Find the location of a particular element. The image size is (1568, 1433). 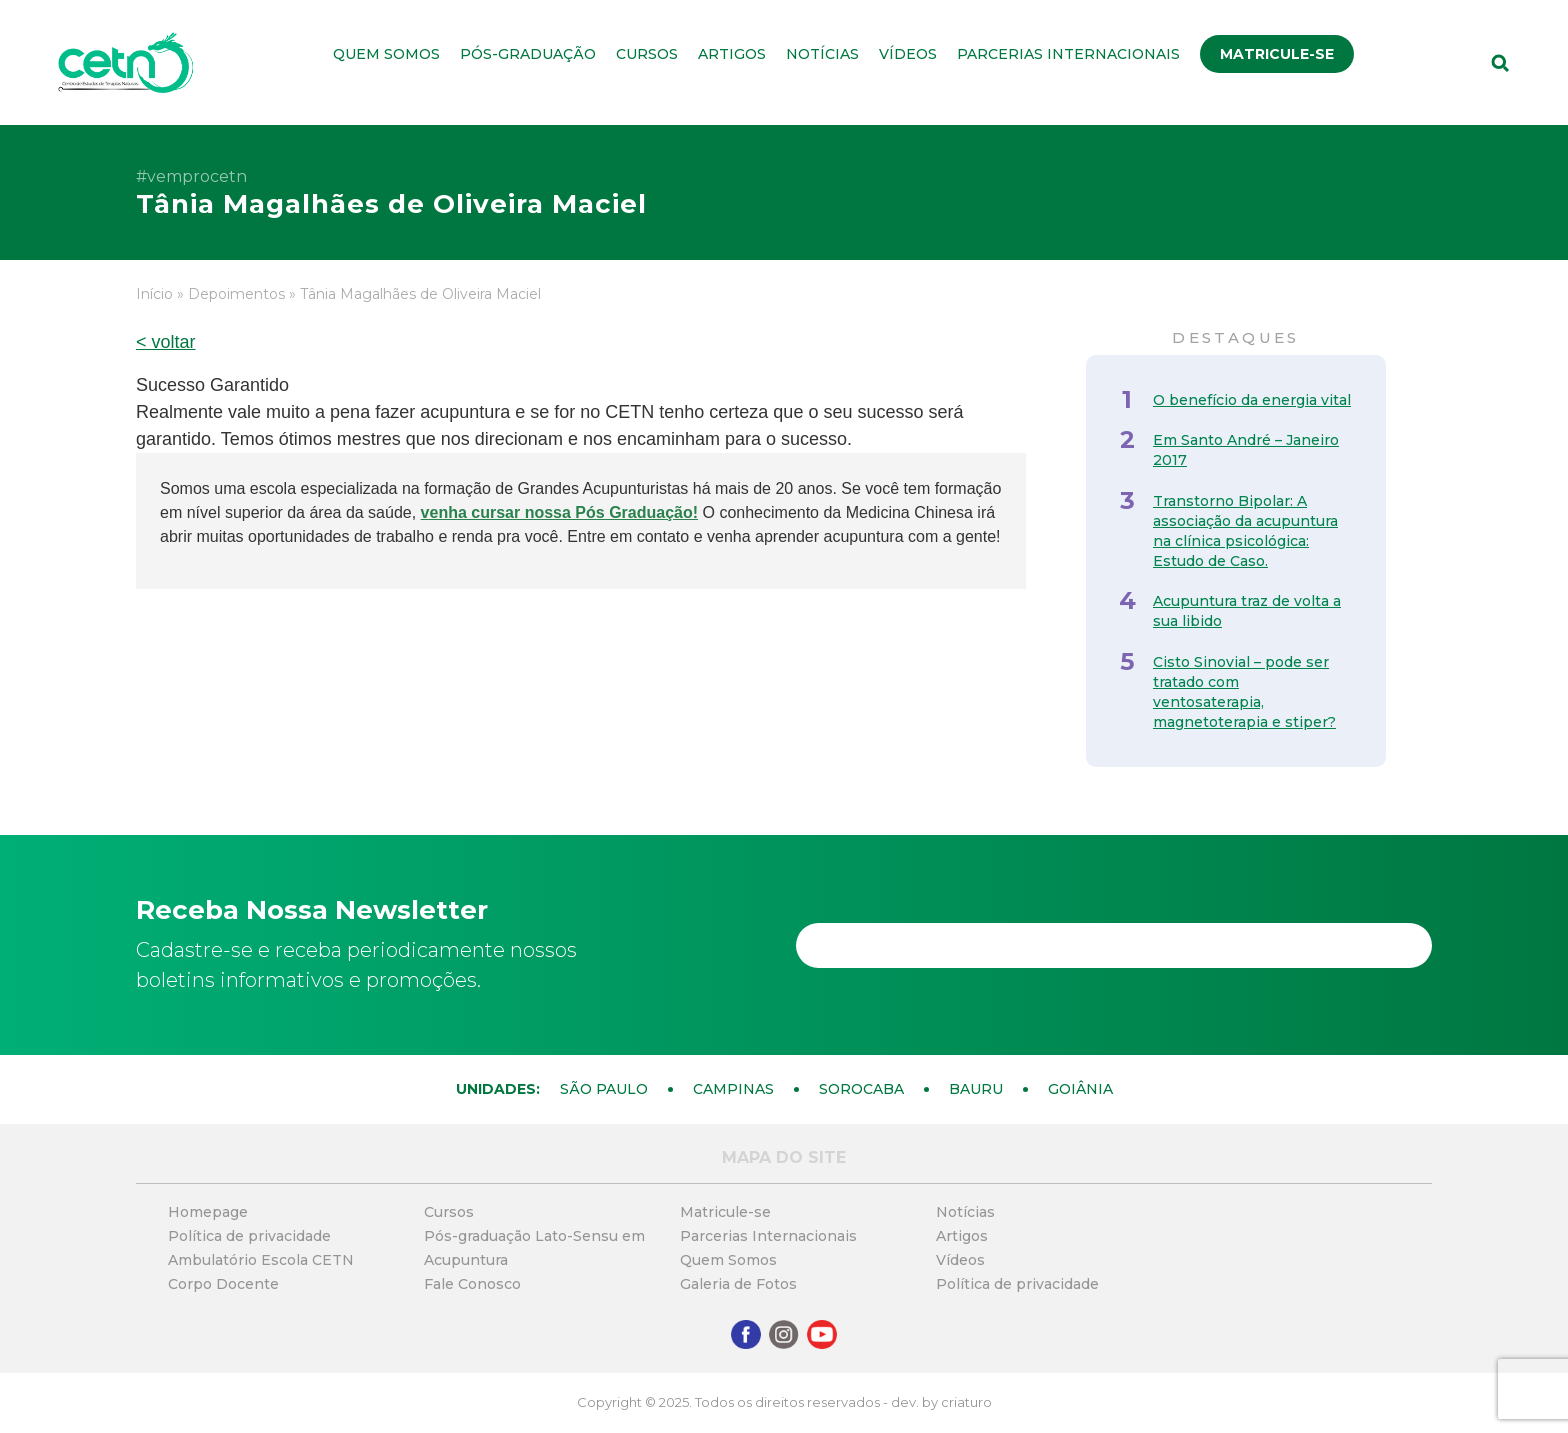

Galeria de Fotos is located at coordinates (738, 1284).